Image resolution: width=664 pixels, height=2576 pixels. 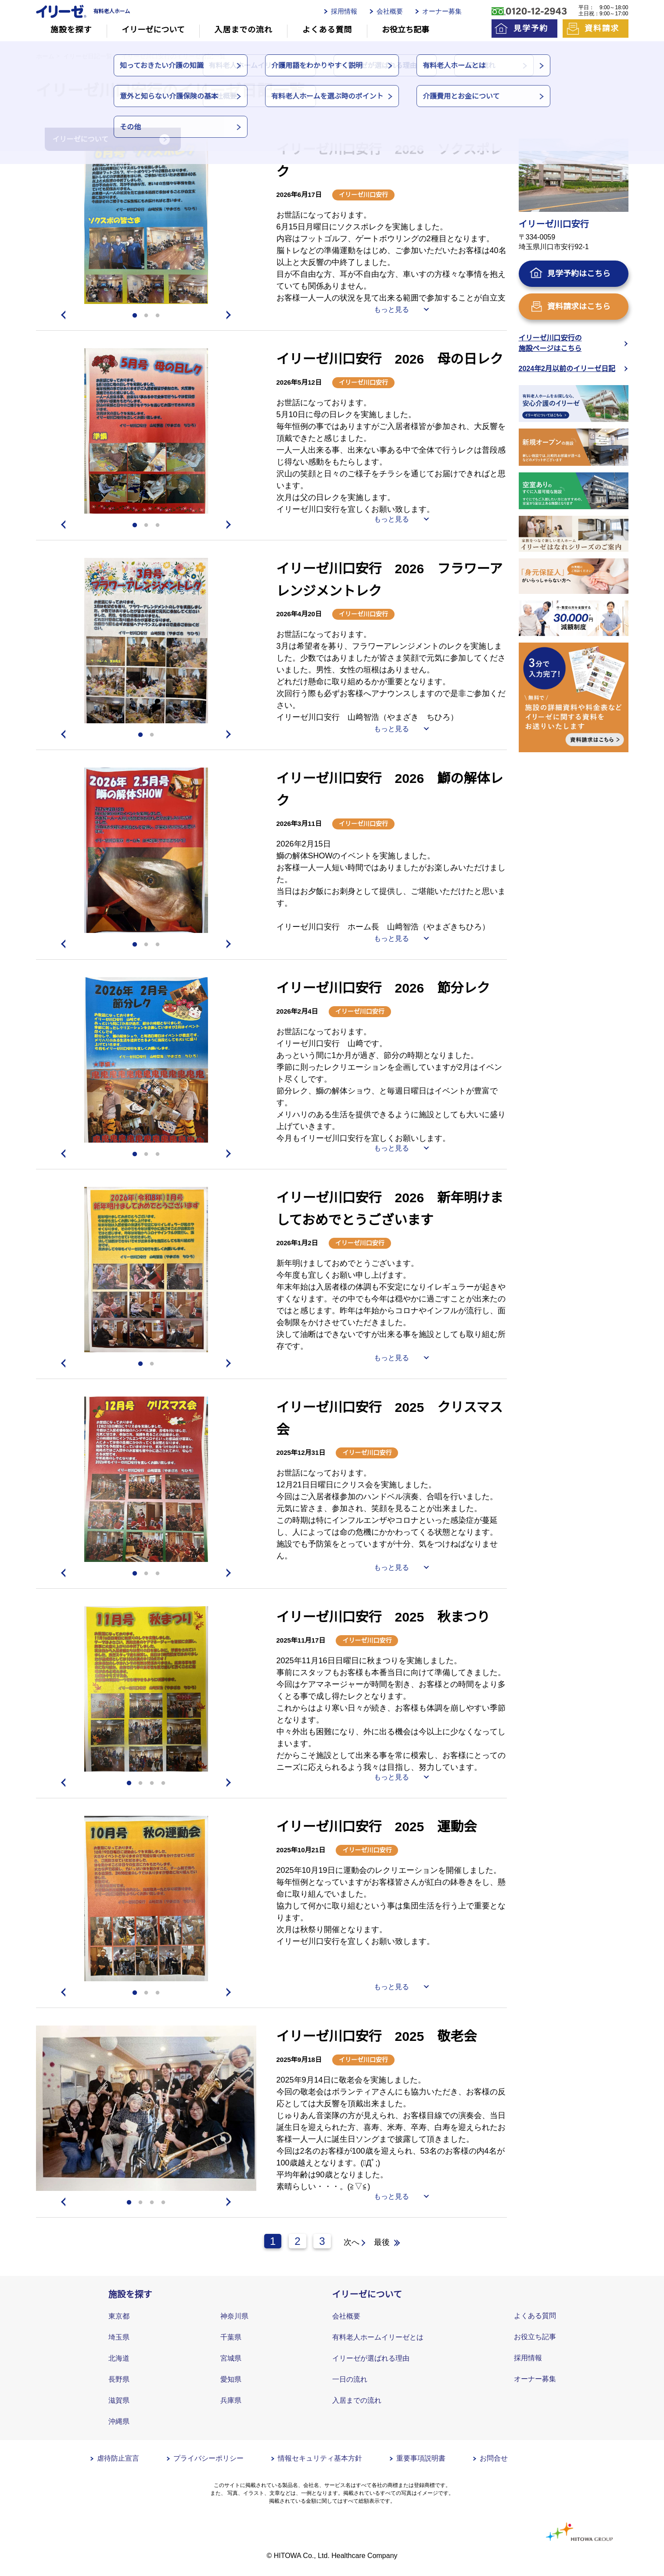 What do you see at coordinates (230, 2400) in the screenshot?
I see `兵庫県` at bounding box center [230, 2400].